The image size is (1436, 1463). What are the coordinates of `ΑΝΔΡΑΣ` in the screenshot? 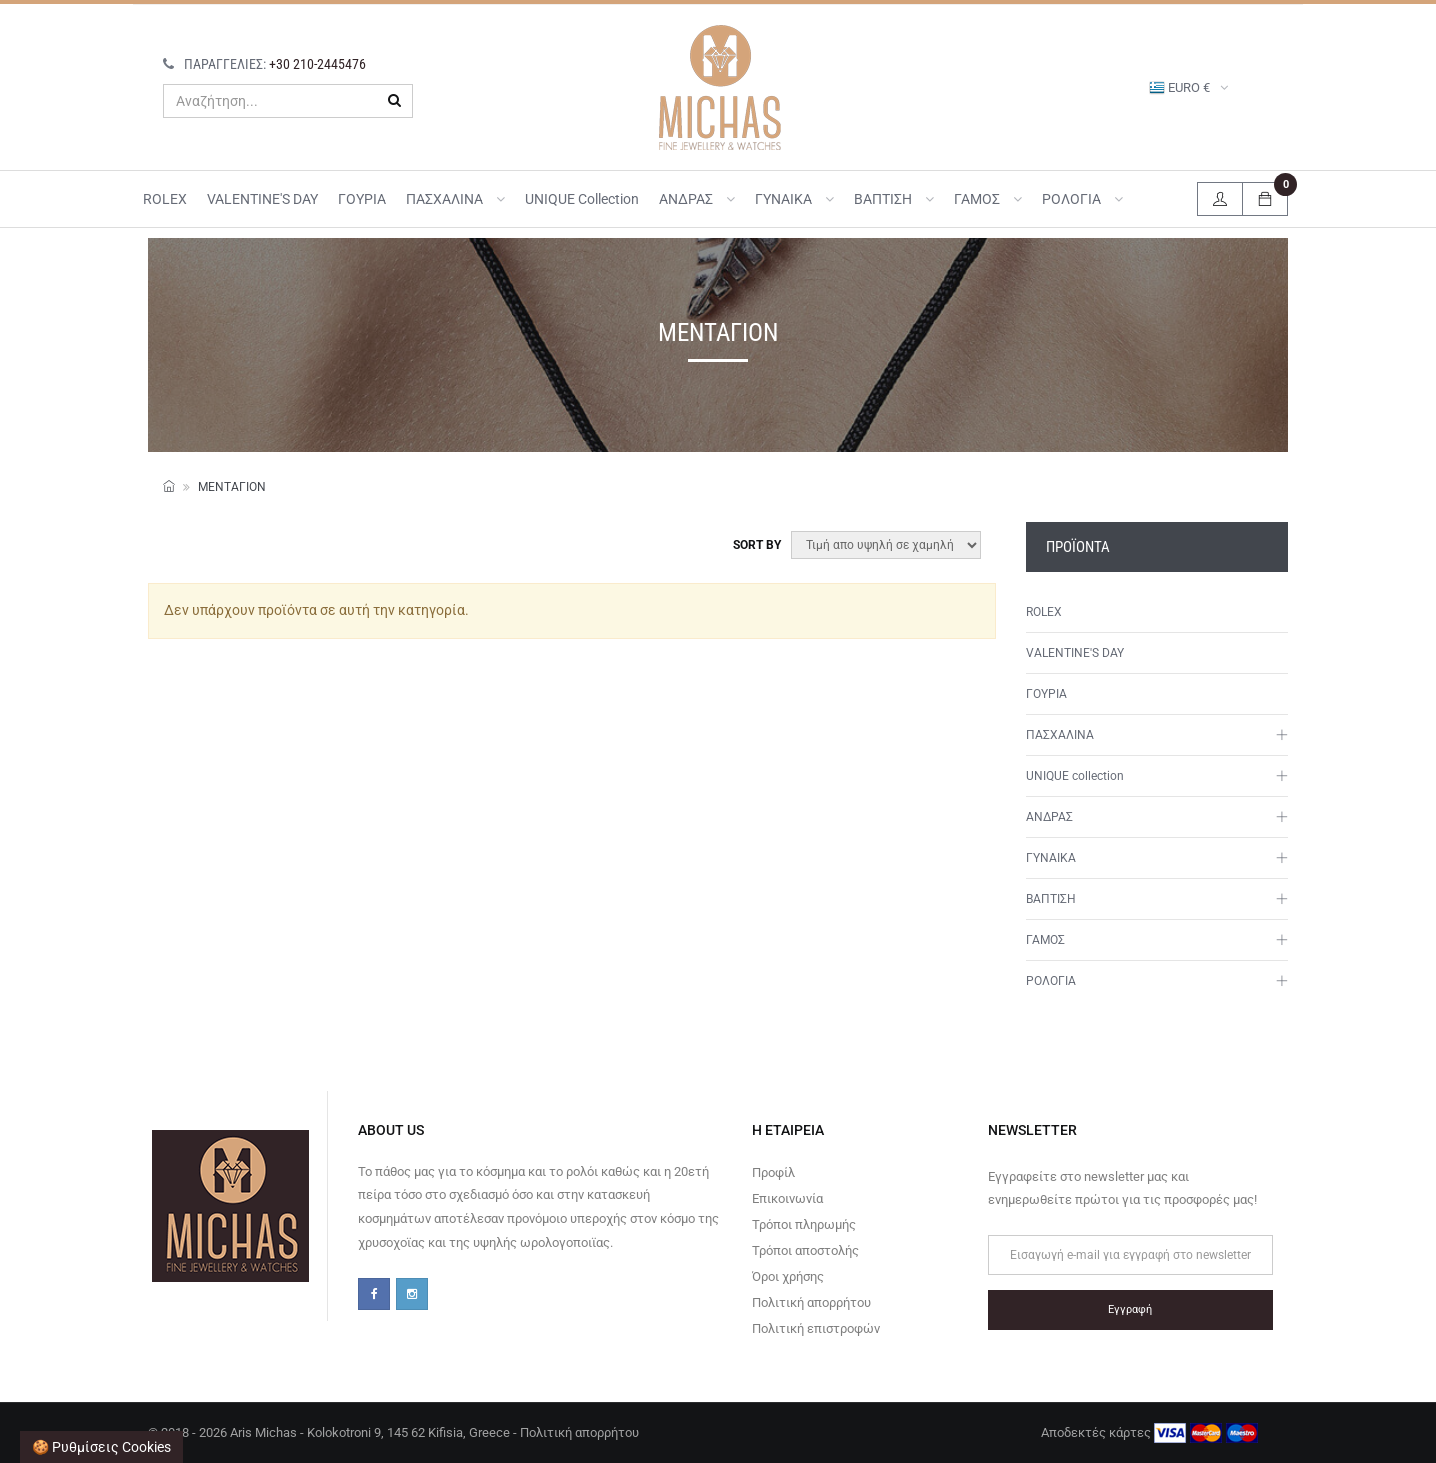 It's located at (697, 199).